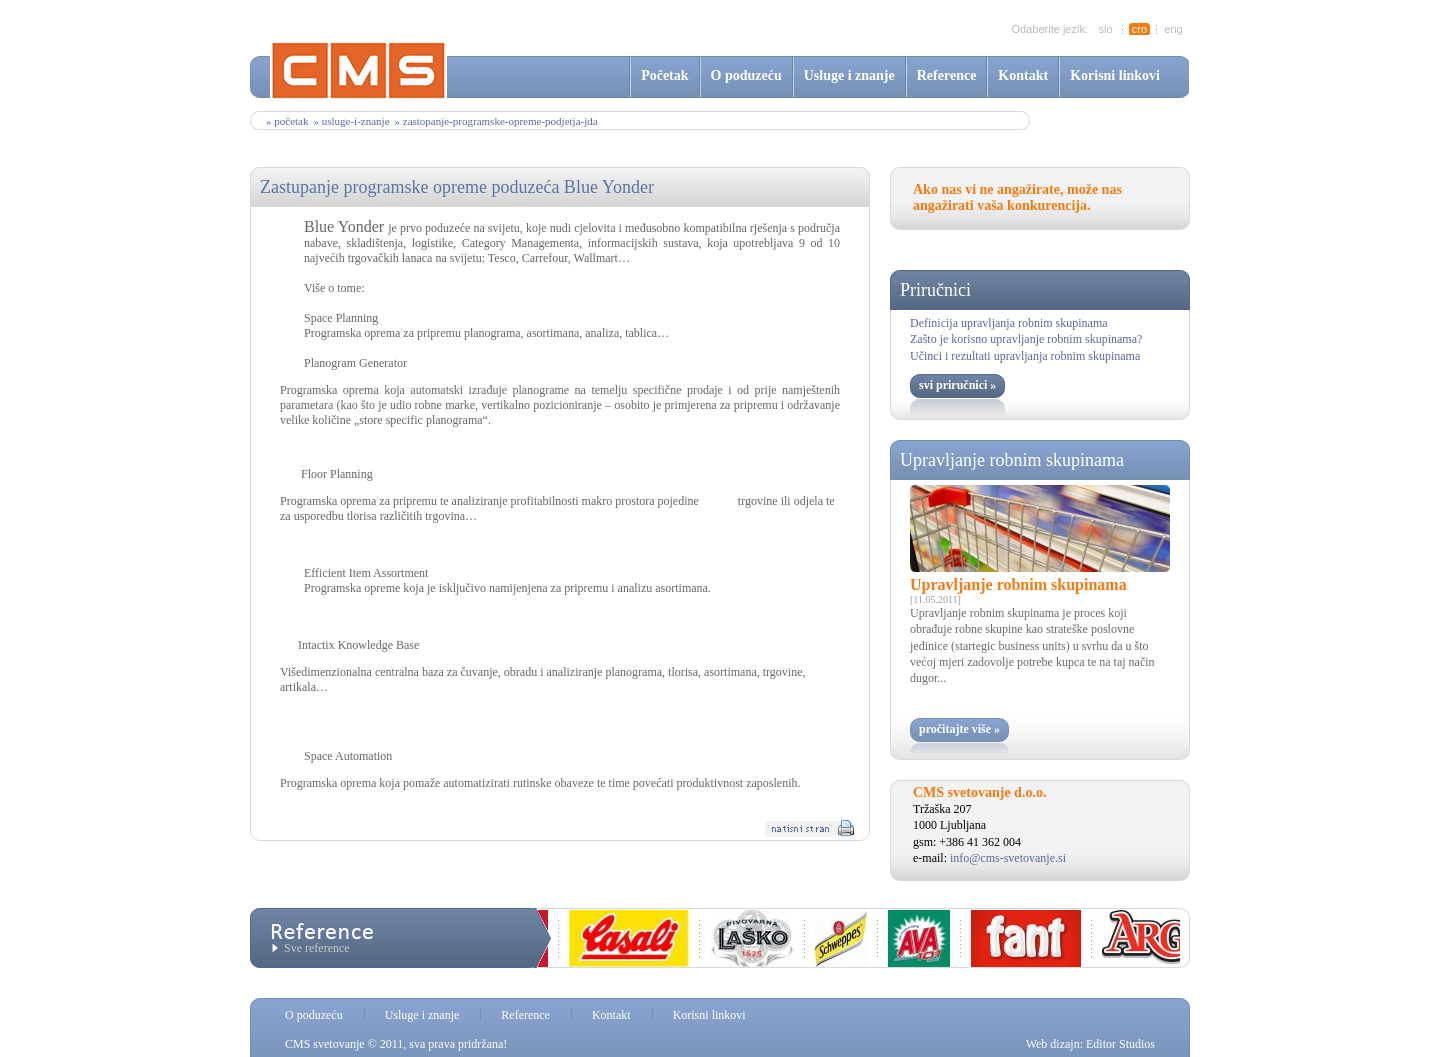 The width and height of the screenshot is (1440, 1057). Describe the element at coordinates (1008, 858) in the screenshot. I see `info@cms-svetovanje.si` at that location.